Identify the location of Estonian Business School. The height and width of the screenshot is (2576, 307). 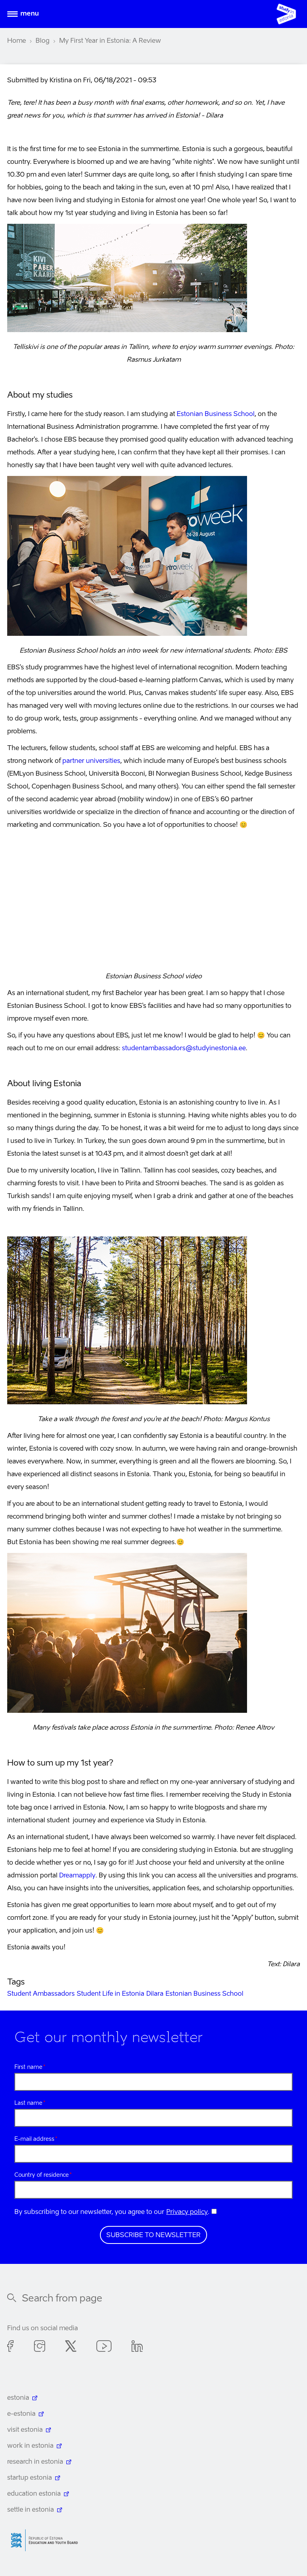
(216, 414).